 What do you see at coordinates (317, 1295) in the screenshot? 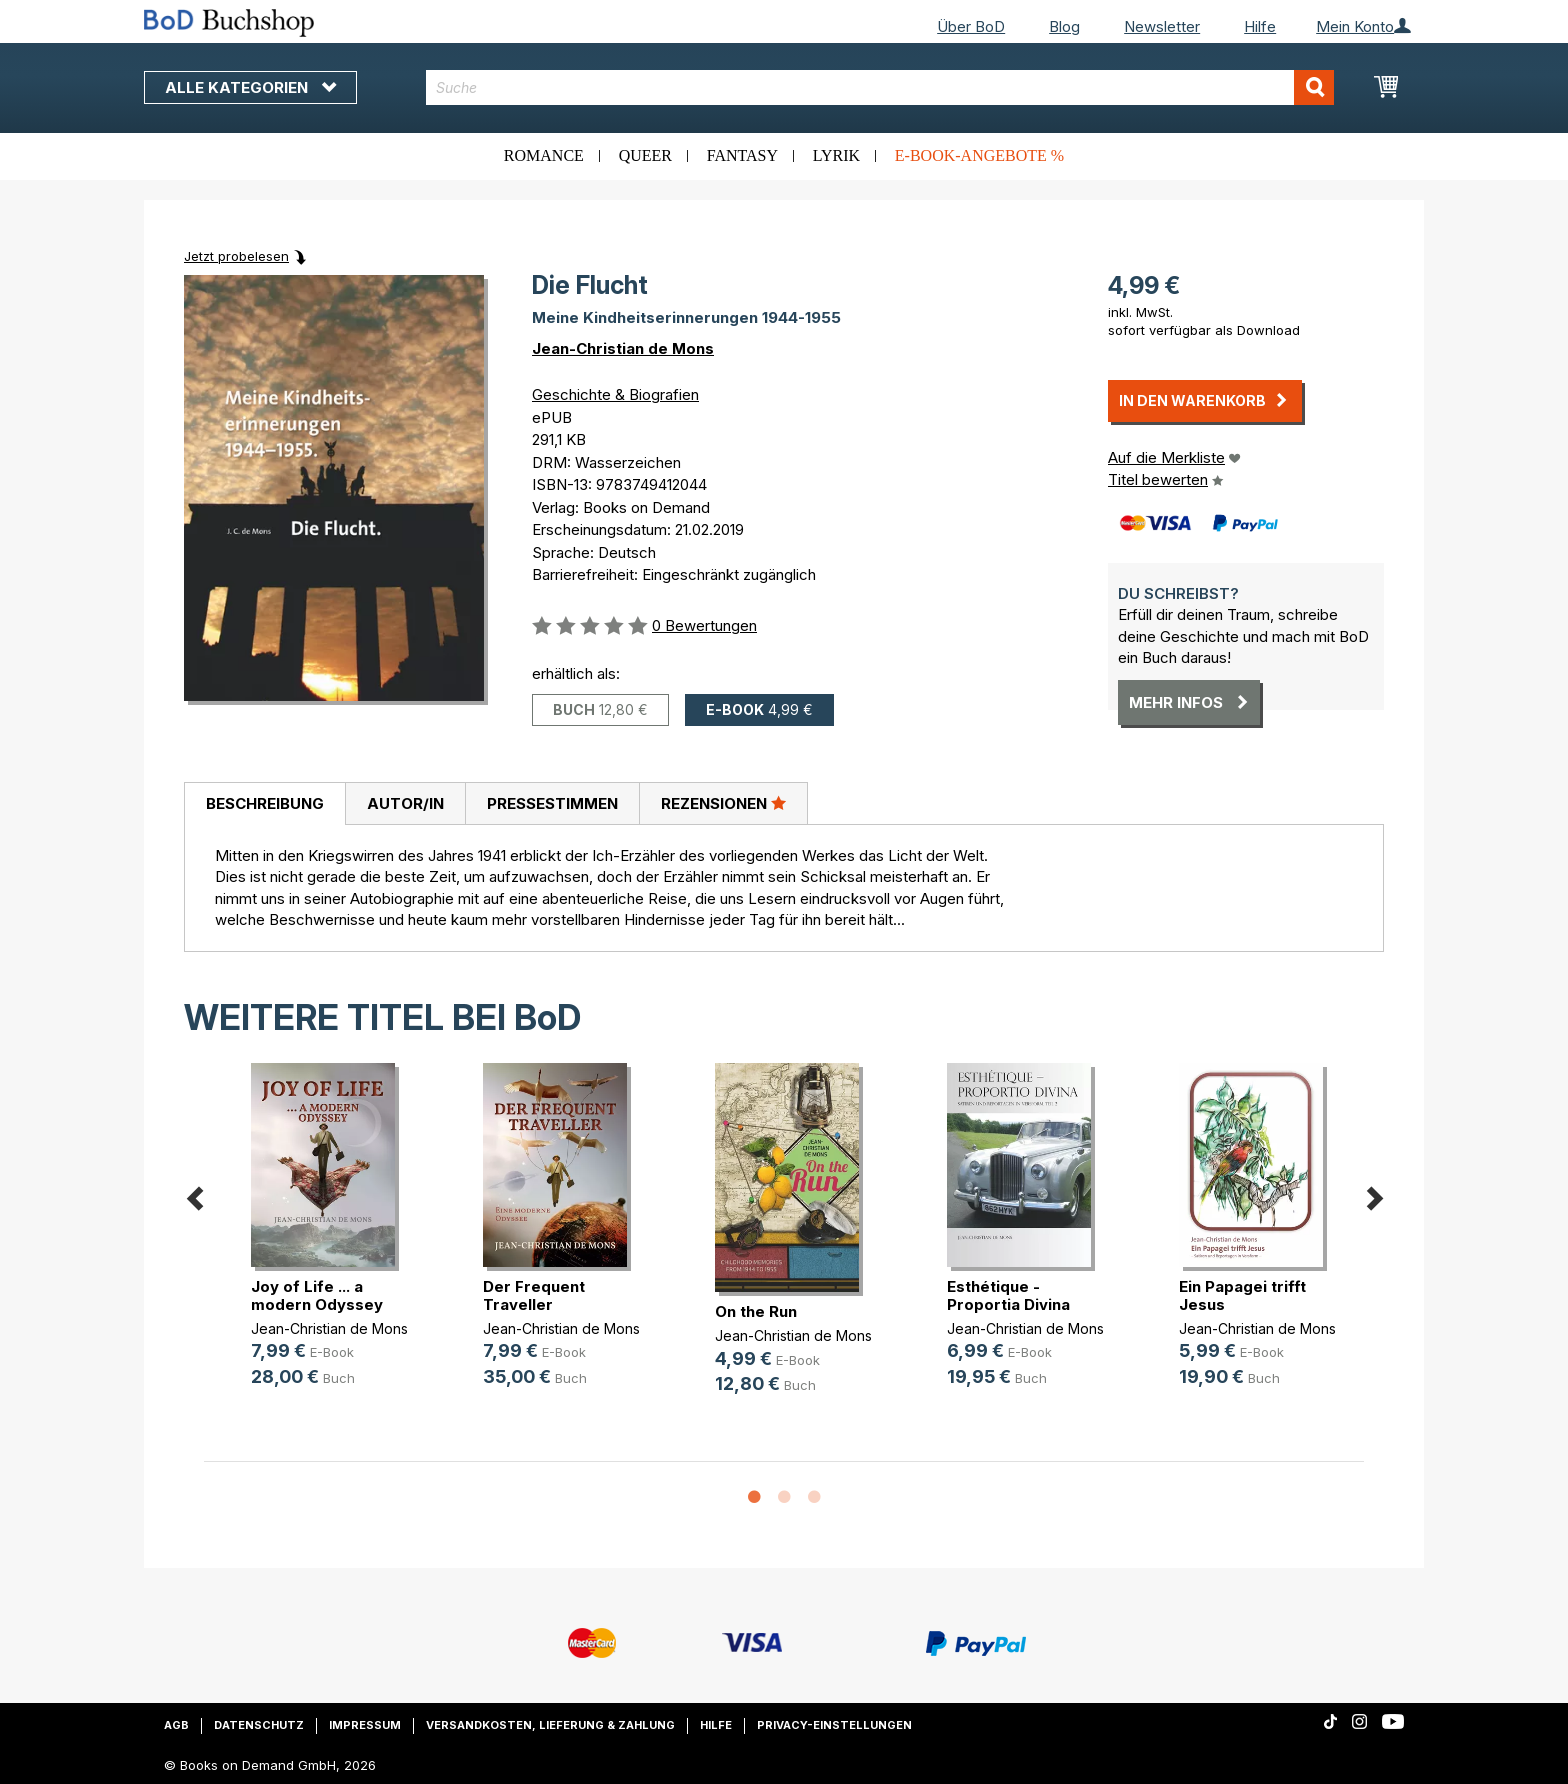
I see `Joy of Life ... a modern Odyssey` at bounding box center [317, 1295].